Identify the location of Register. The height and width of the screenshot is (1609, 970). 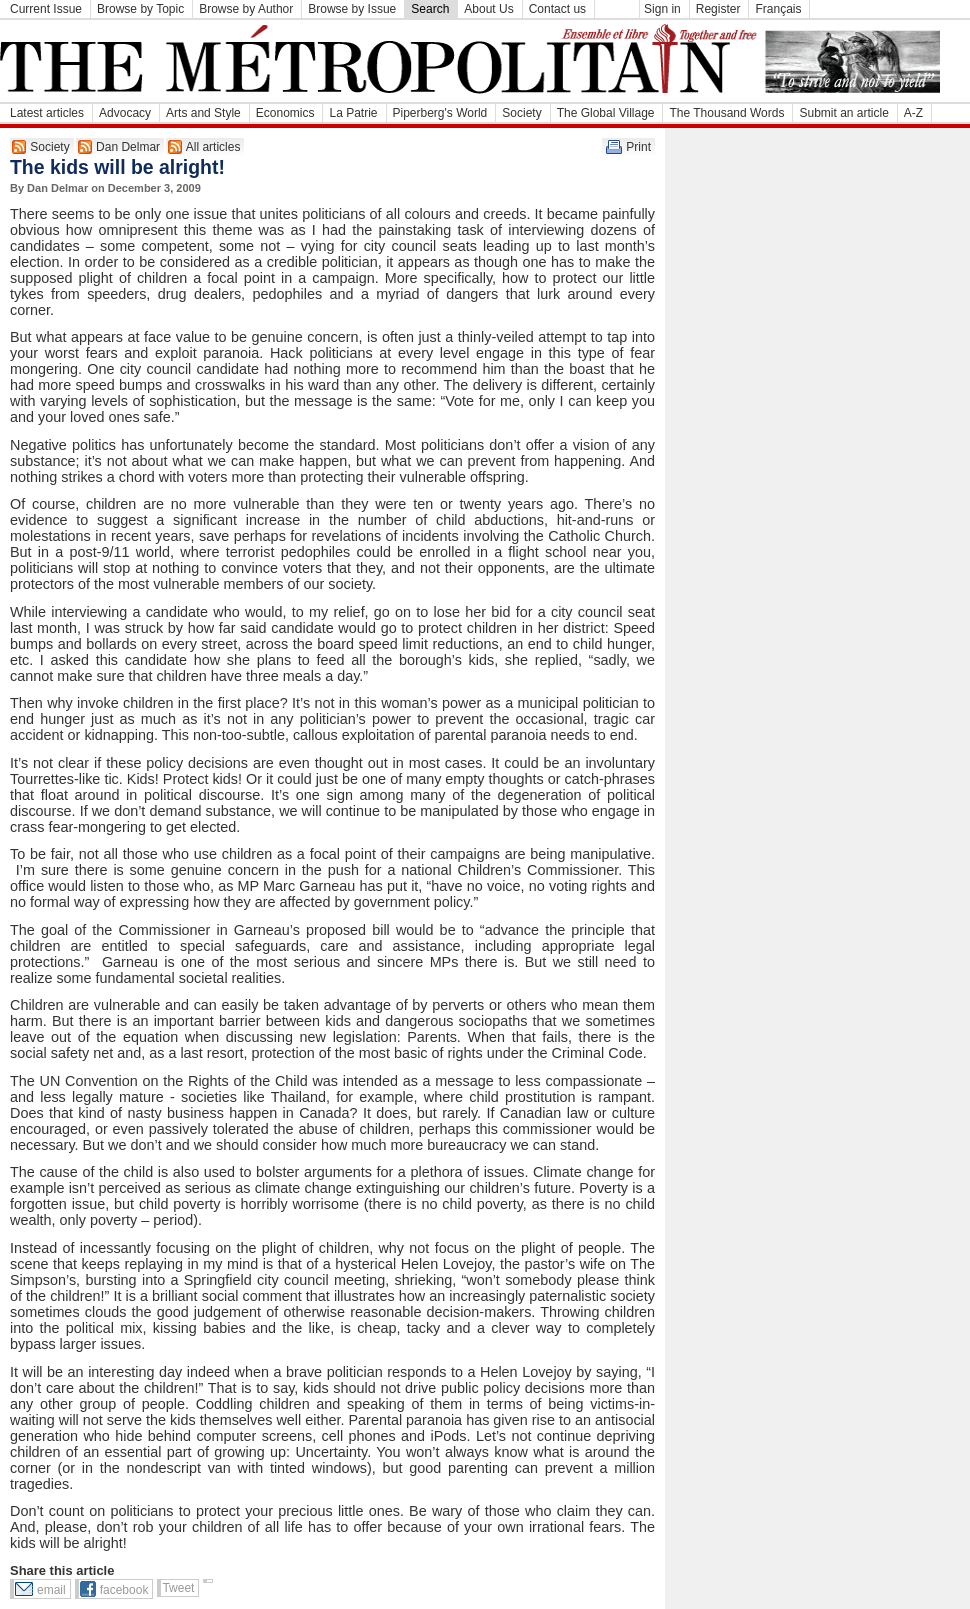
(718, 9).